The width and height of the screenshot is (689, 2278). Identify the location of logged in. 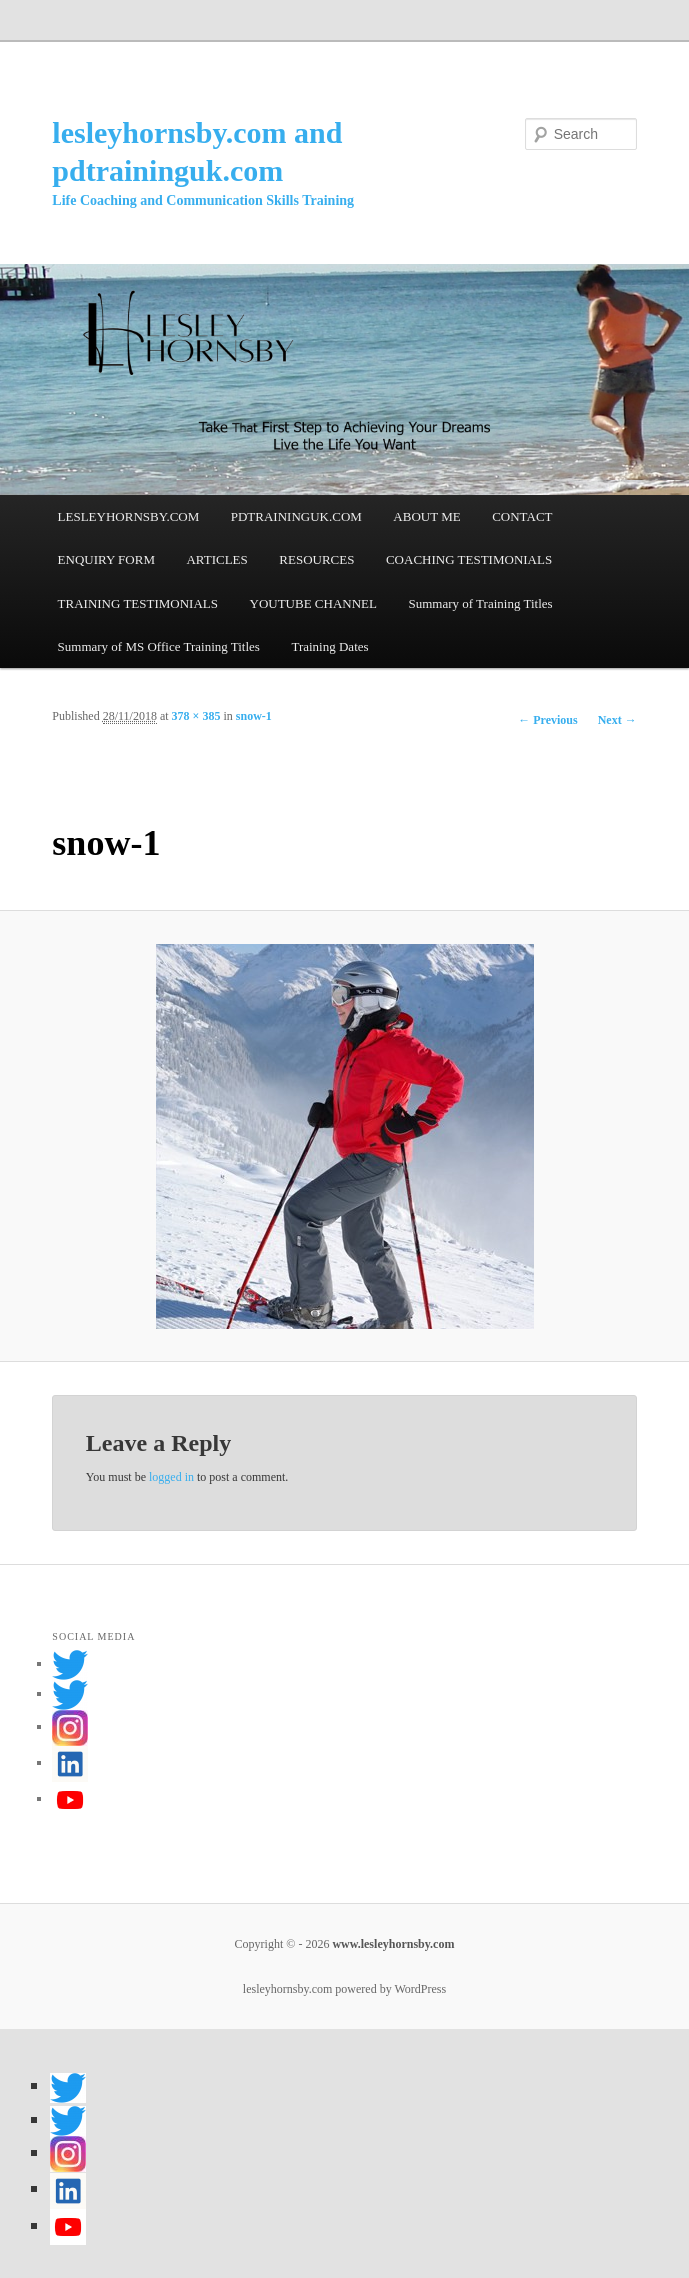
(171, 1477).